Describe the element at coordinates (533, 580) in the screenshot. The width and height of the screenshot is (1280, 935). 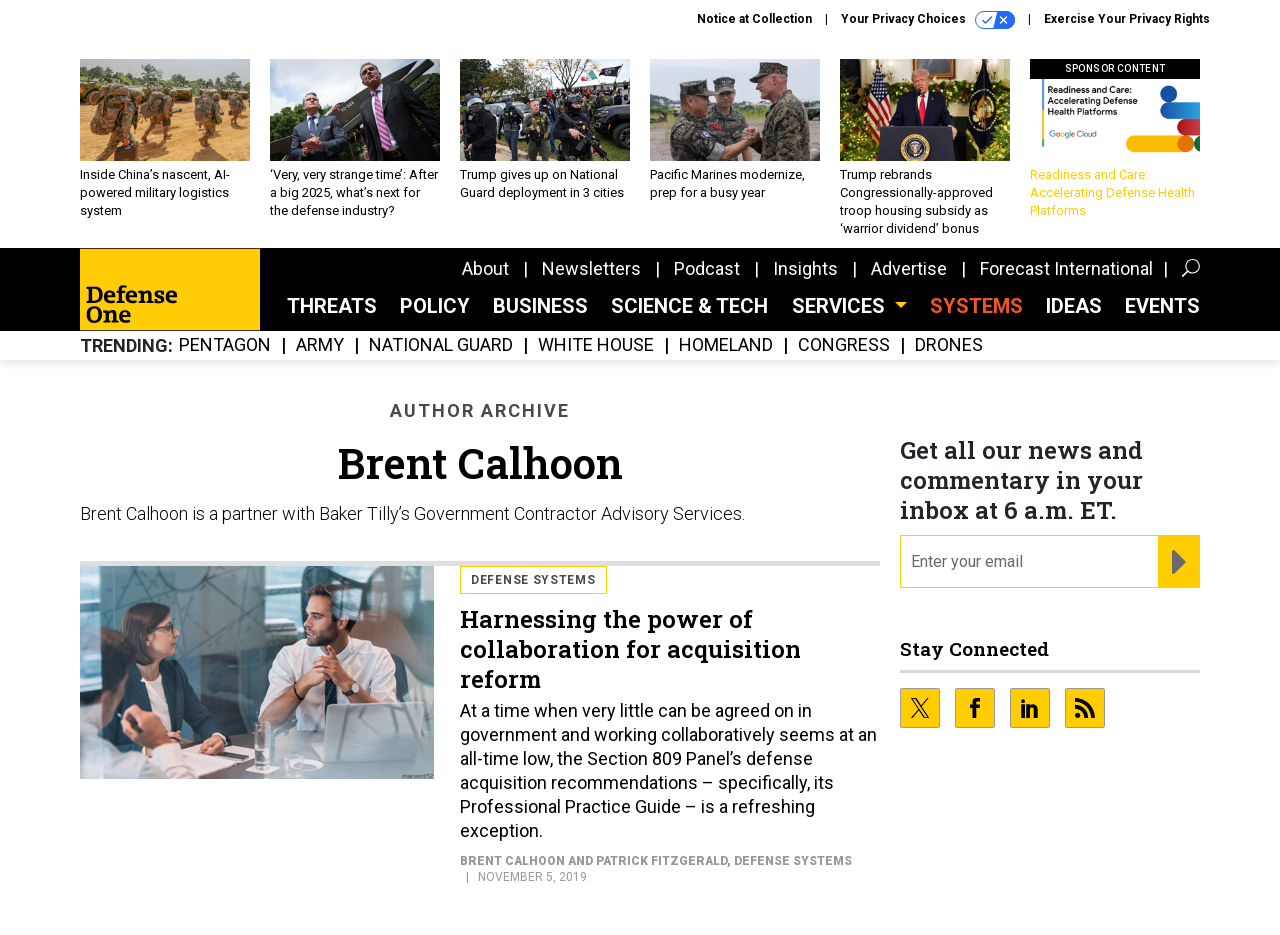
I see `Defense Systems` at that location.